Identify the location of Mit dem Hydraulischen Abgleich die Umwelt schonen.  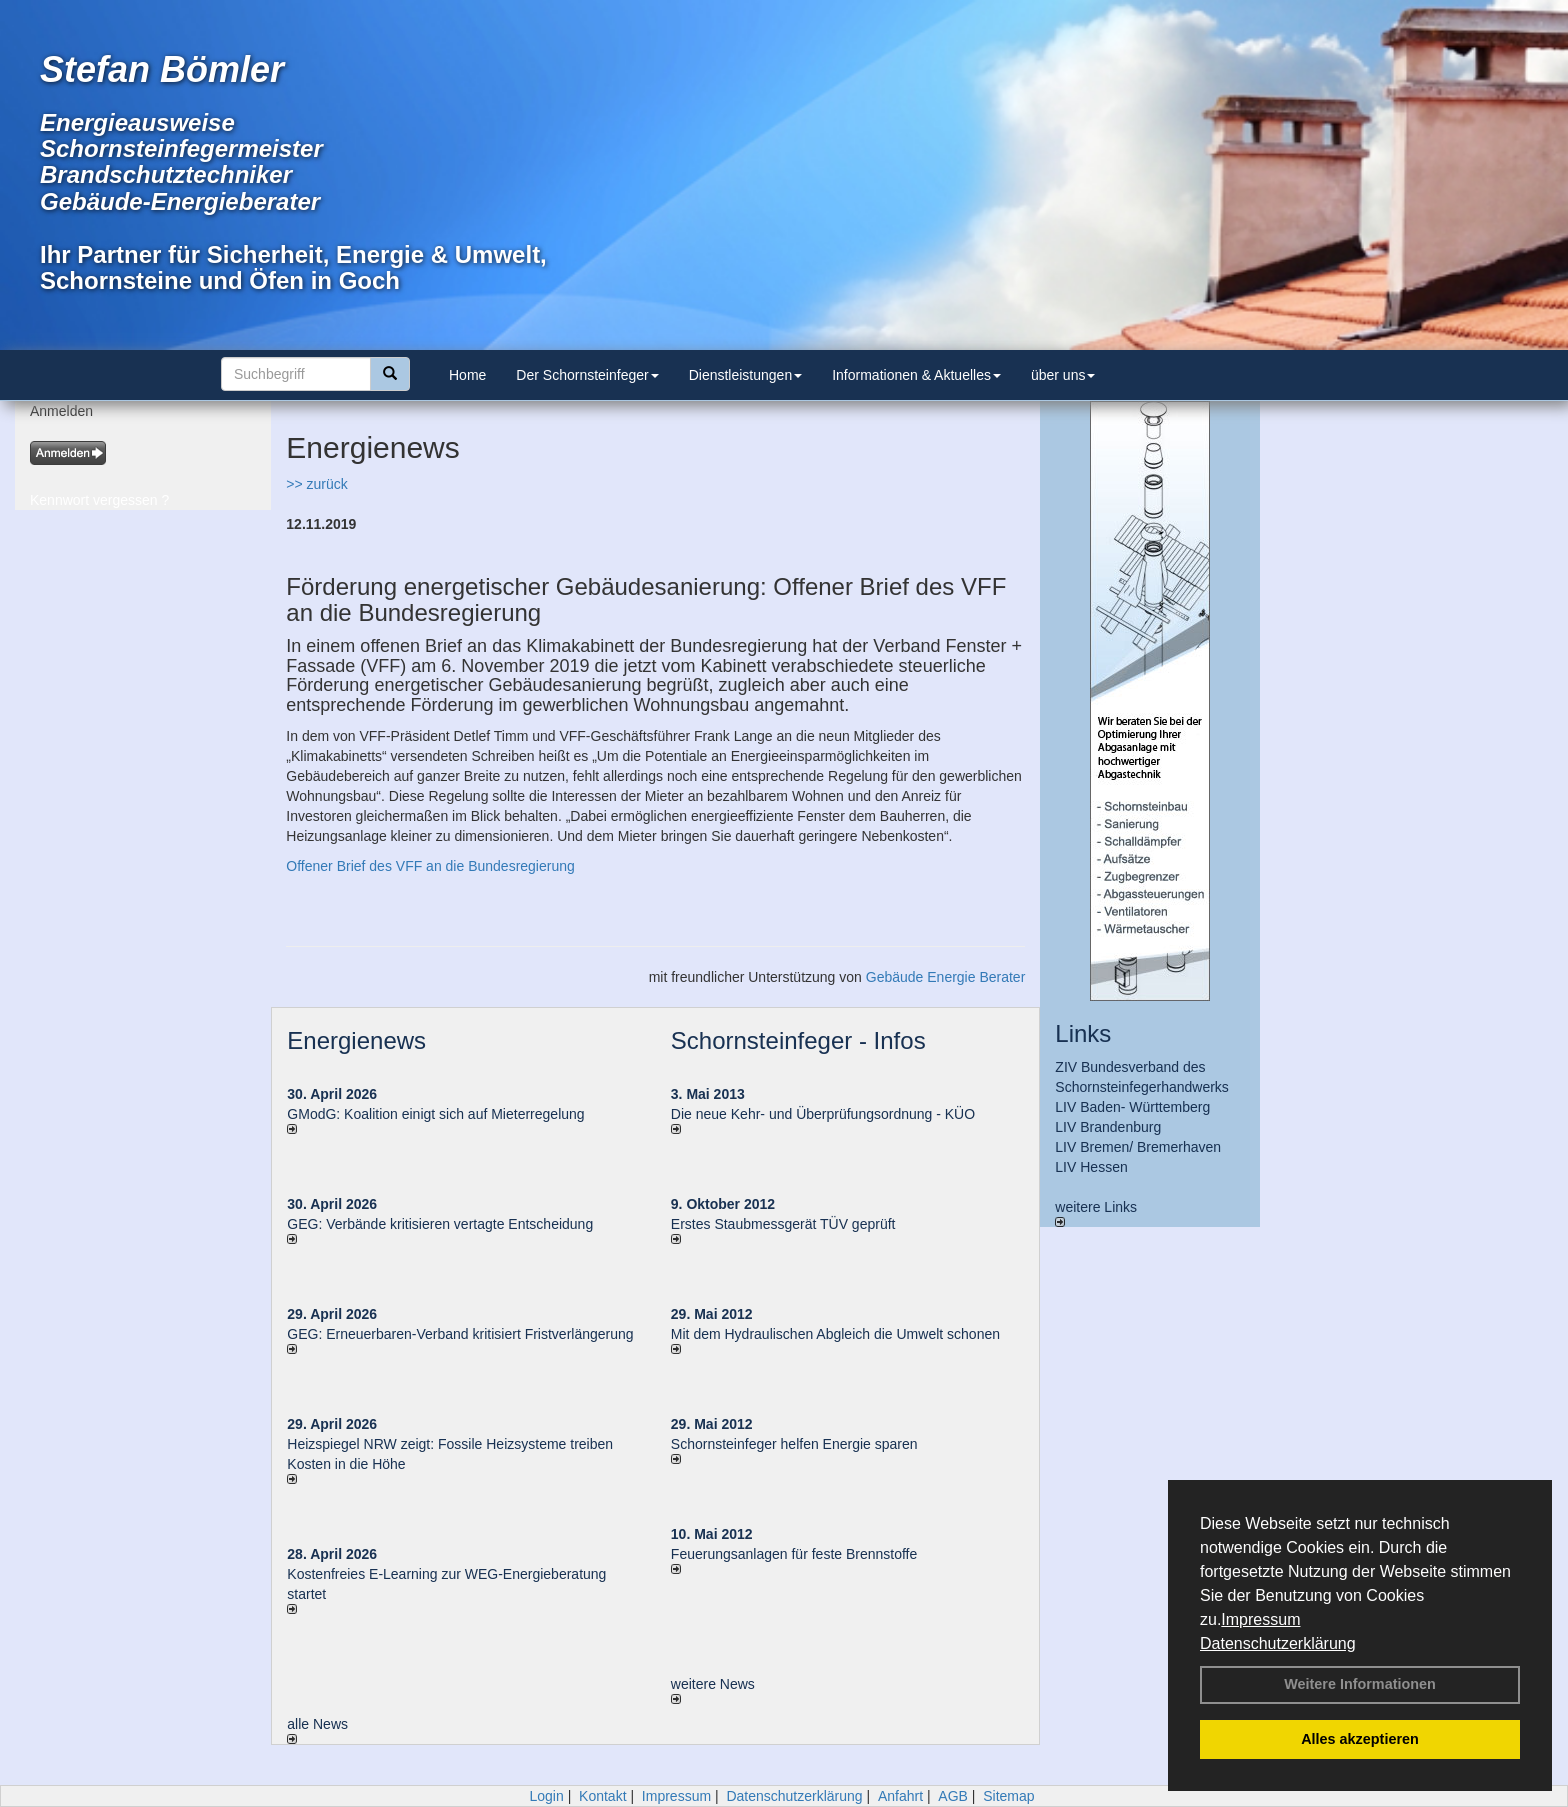
(835, 1334).